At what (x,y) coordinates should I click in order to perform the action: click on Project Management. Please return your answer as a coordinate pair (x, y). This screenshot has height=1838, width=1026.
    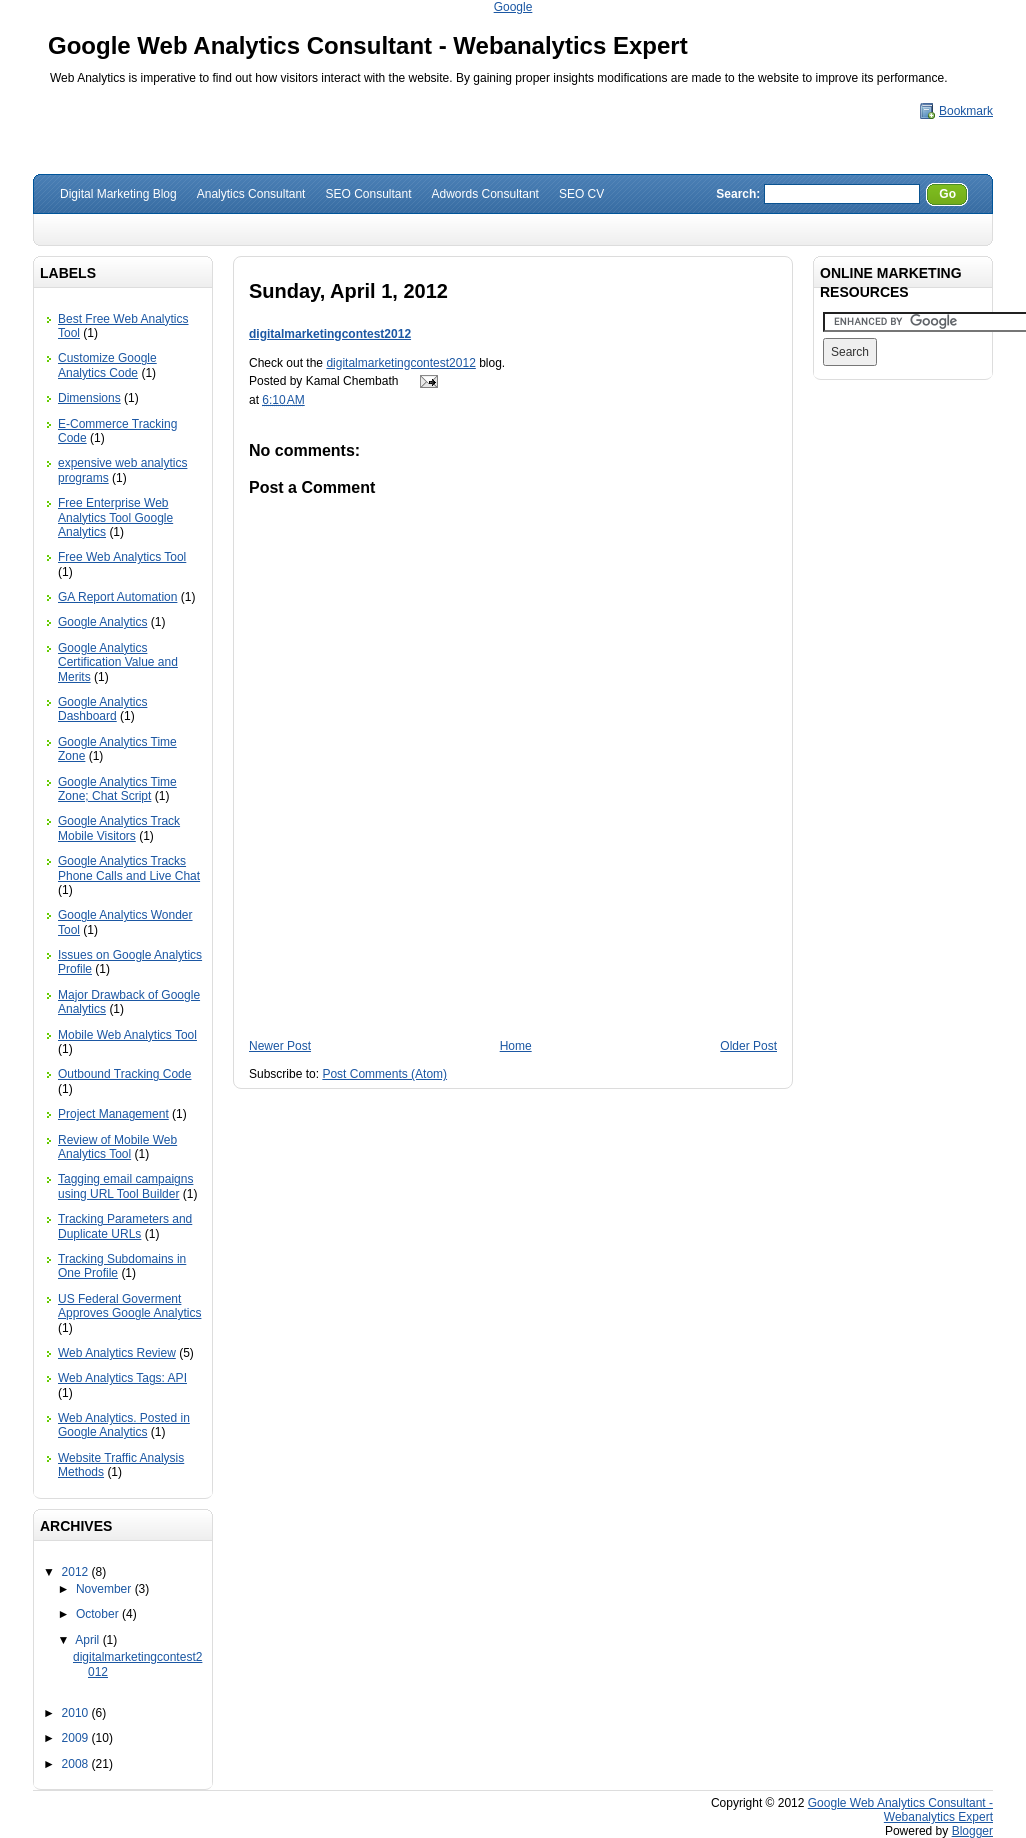
    Looking at the image, I should click on (113, 1114).